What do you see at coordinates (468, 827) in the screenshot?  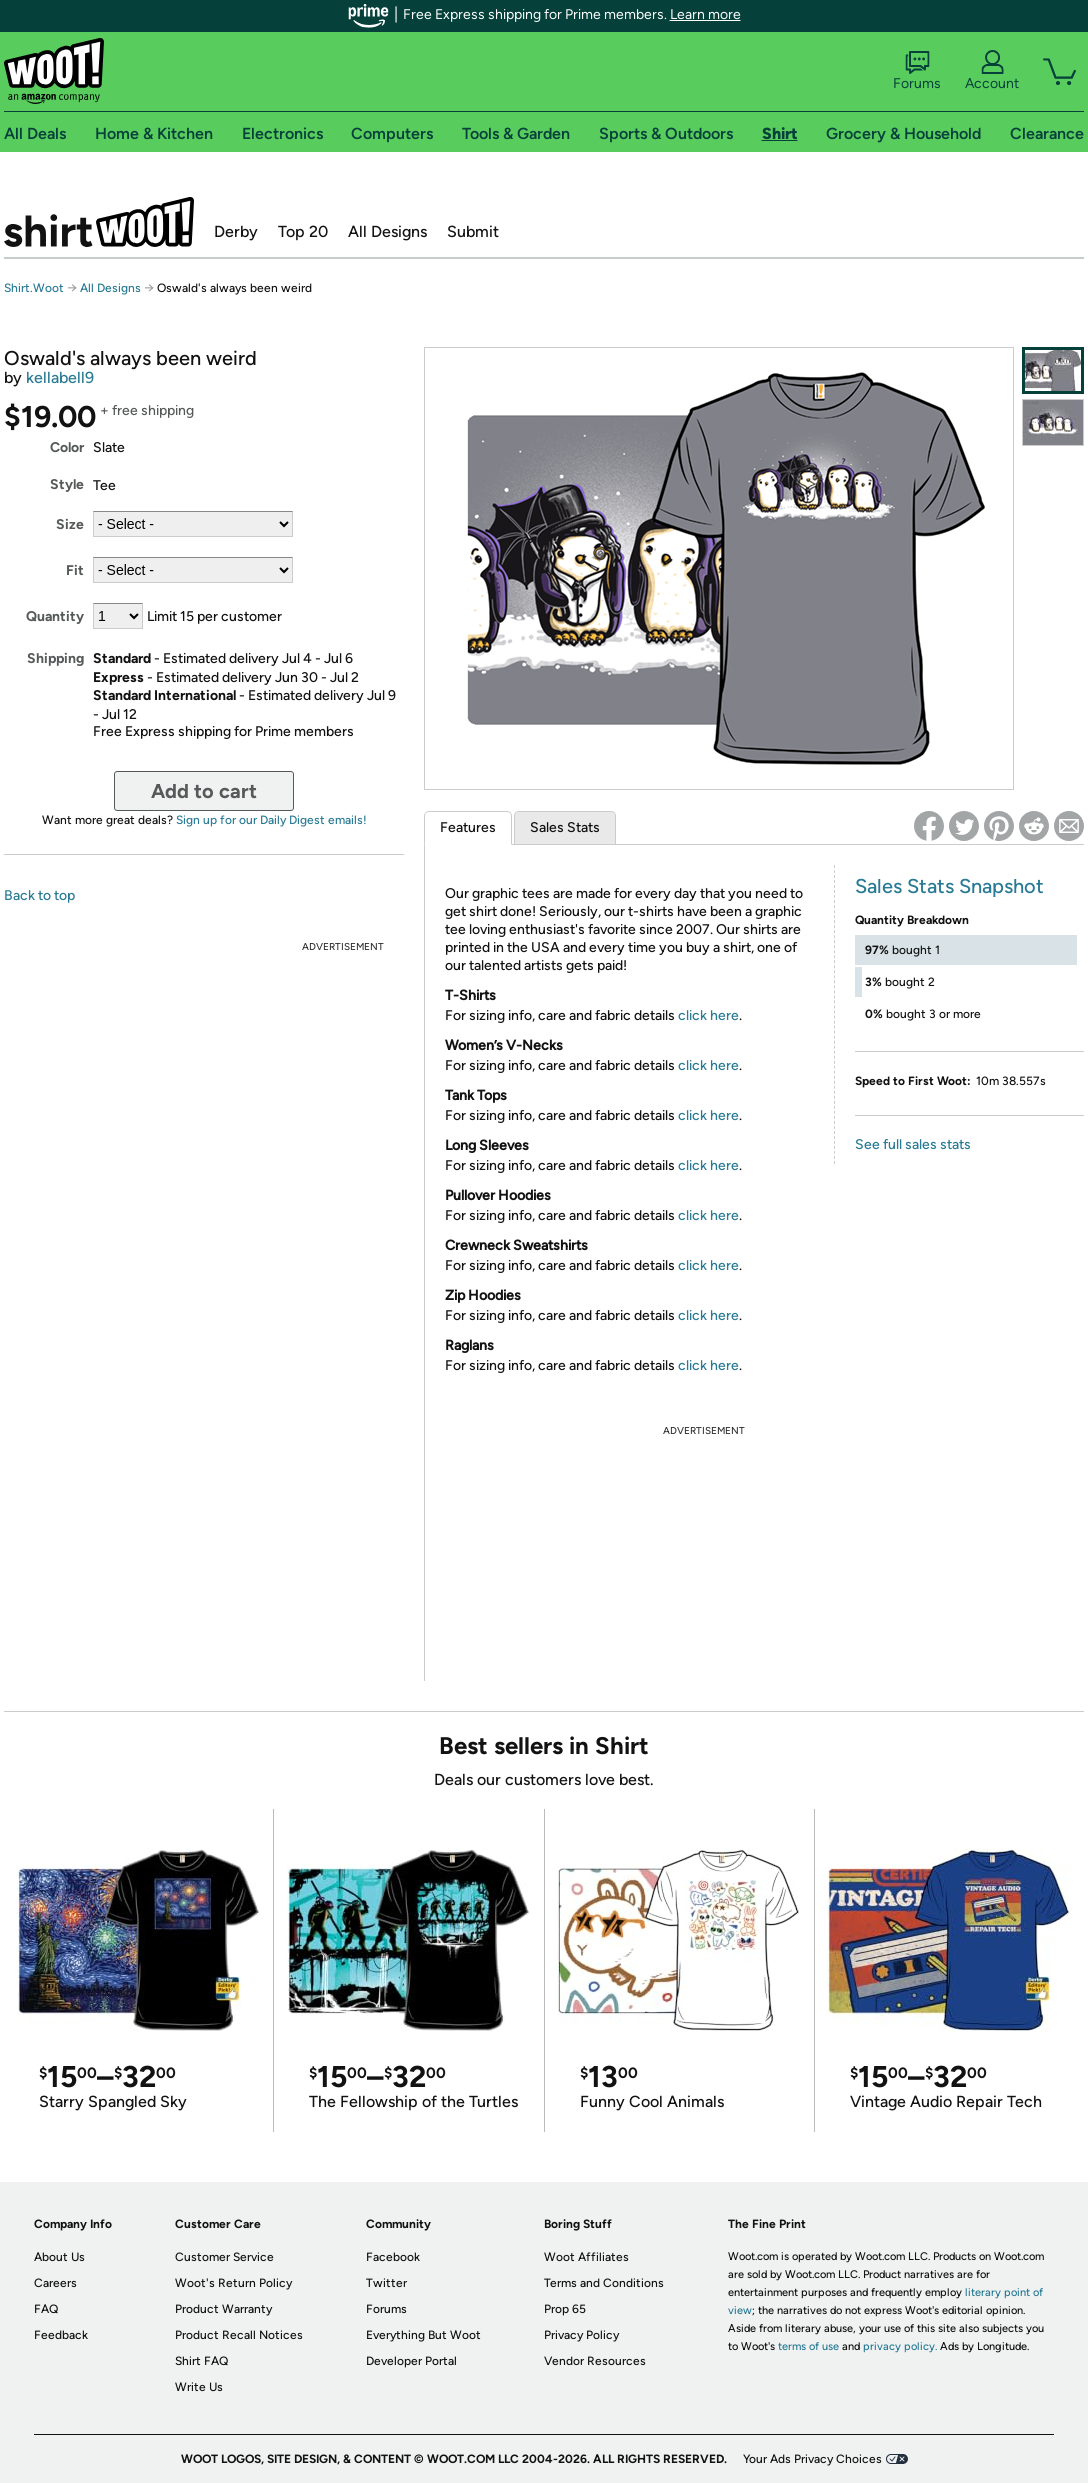 I see `Features` at bounding box center [468, 827].